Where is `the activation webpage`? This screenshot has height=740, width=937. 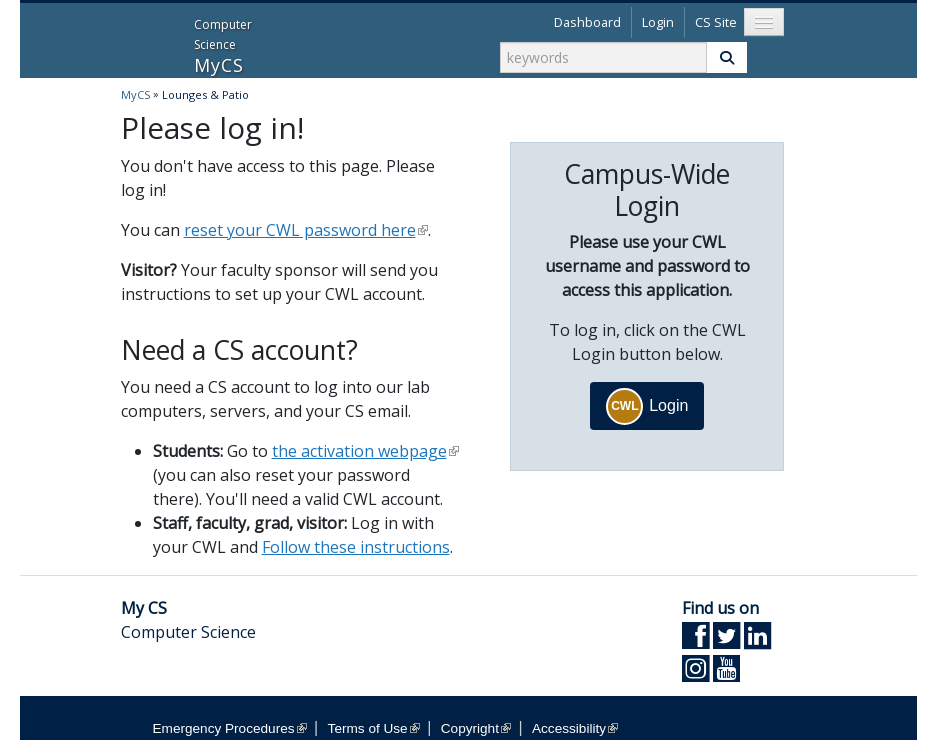
the activation webpage is located at coordinates (365, 451).